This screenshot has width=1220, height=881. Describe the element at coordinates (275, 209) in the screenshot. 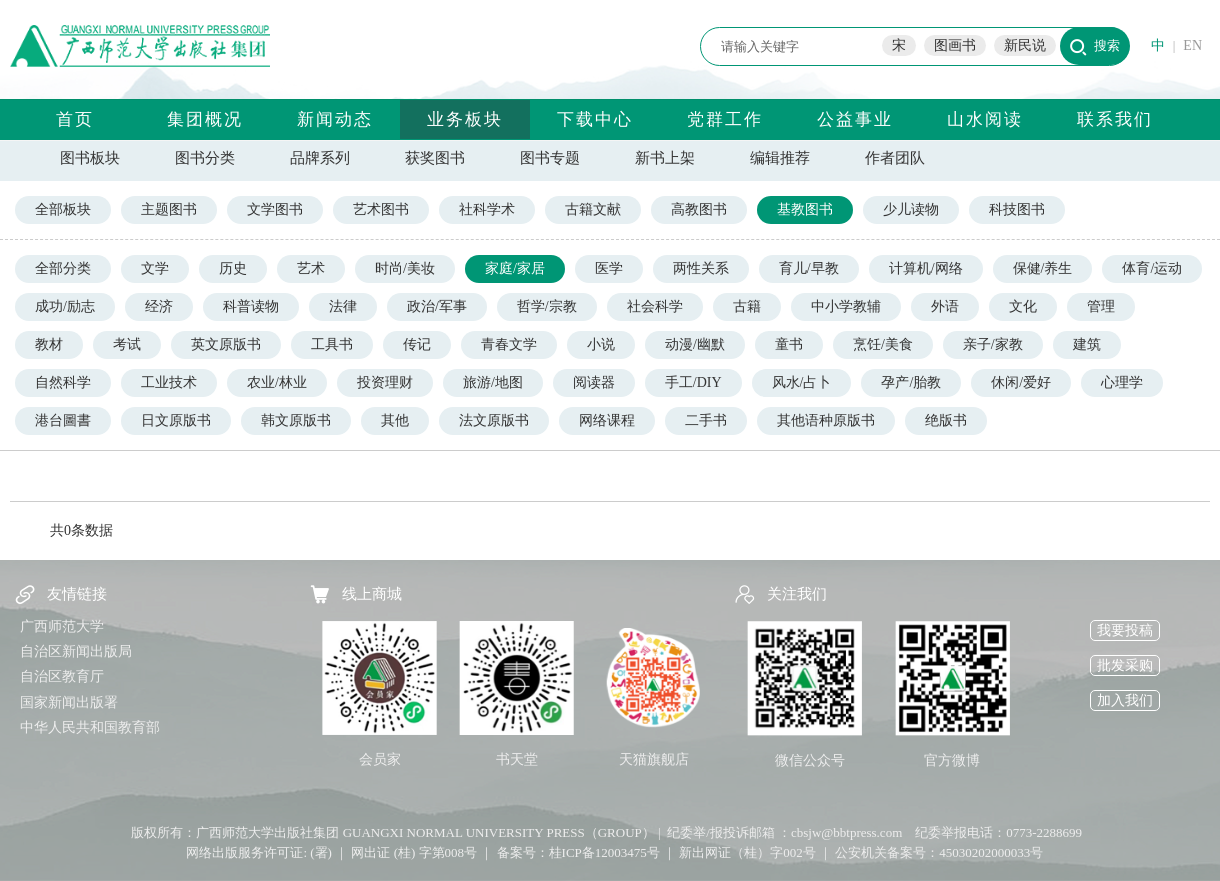

I see `文学图书` at that location.